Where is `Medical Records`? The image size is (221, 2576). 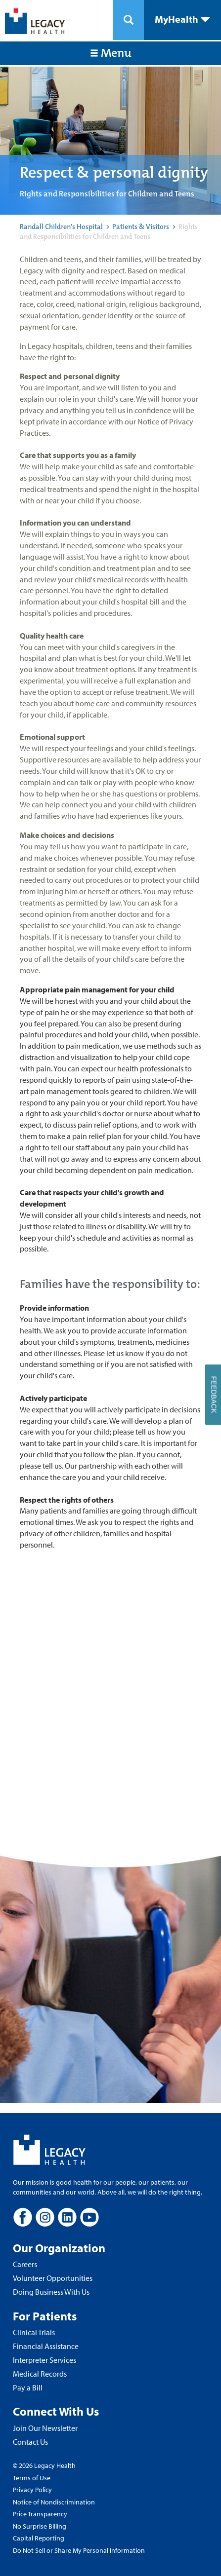 Medical Records is located at coordinates (40, 2374).